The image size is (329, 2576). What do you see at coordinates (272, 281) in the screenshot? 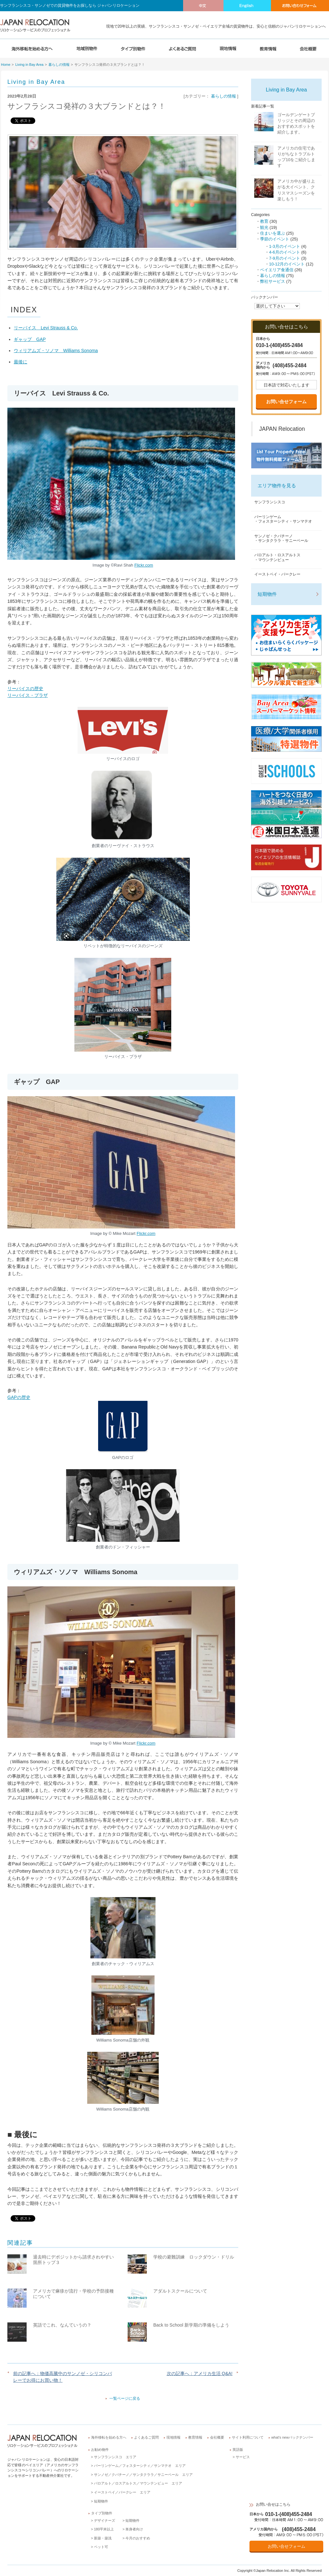
I see `弊社サービス` at bounding box center [272, 281].